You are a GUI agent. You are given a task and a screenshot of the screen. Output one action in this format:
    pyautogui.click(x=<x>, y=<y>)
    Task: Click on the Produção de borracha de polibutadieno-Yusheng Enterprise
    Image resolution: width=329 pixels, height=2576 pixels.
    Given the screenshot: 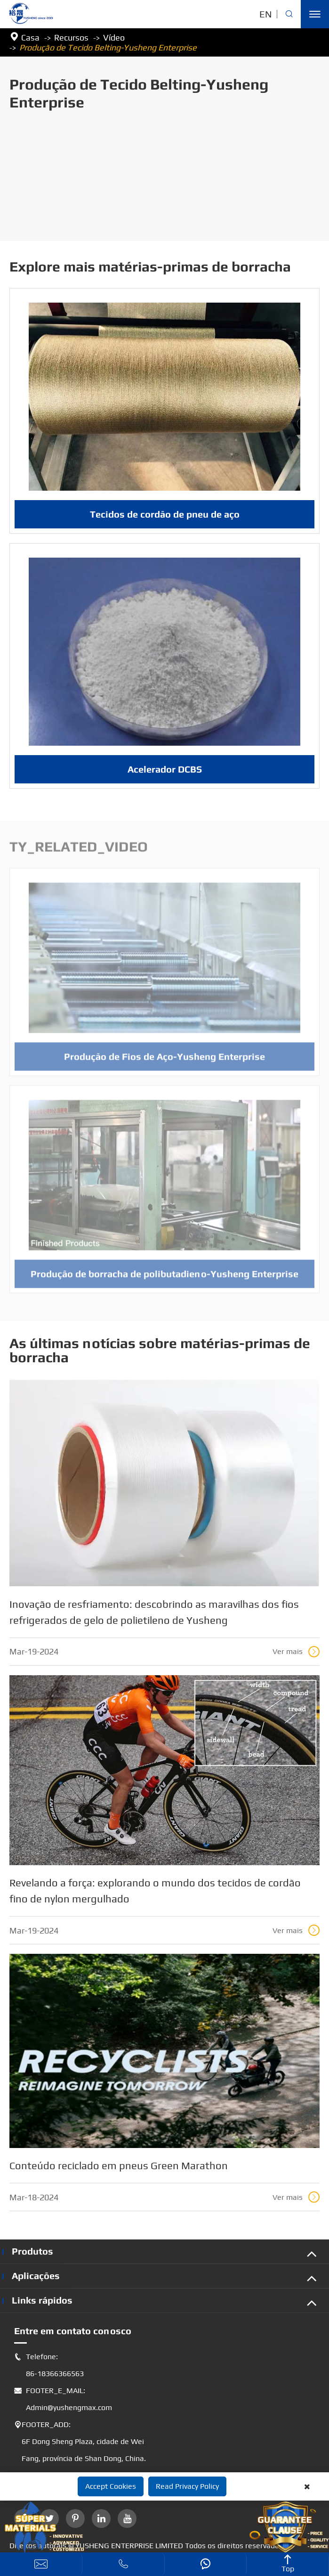 What is the action you would take?
    pyautogui.click(x=164, y=1279)
    